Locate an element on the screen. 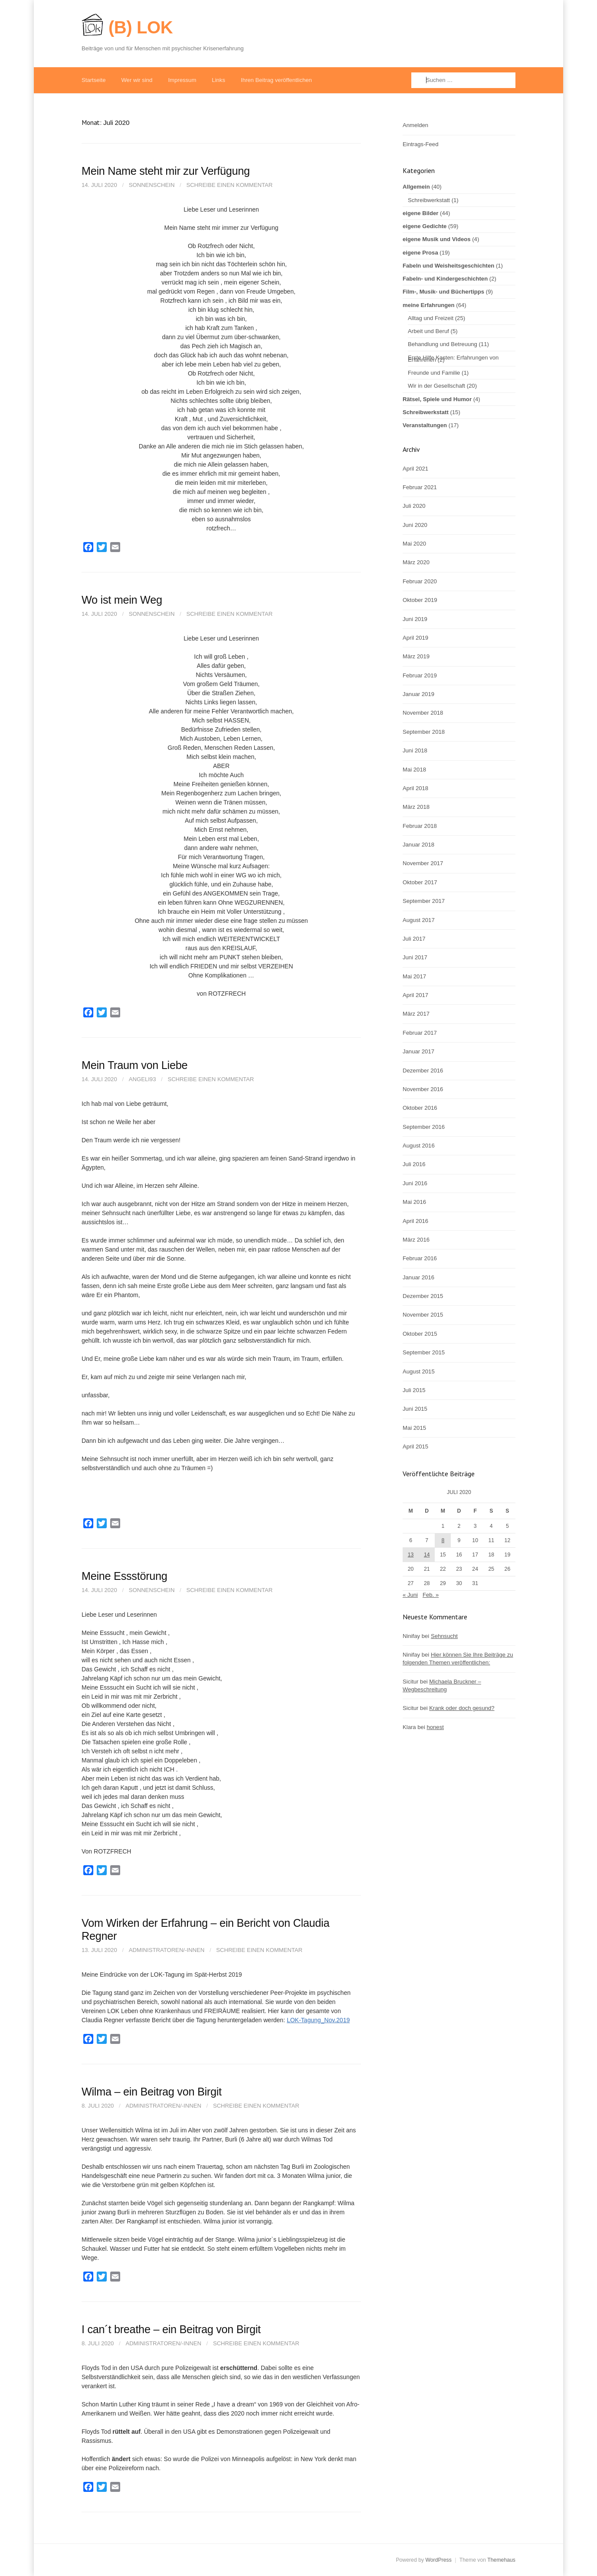  Wer wir sind is located at coordinates (136, 80).